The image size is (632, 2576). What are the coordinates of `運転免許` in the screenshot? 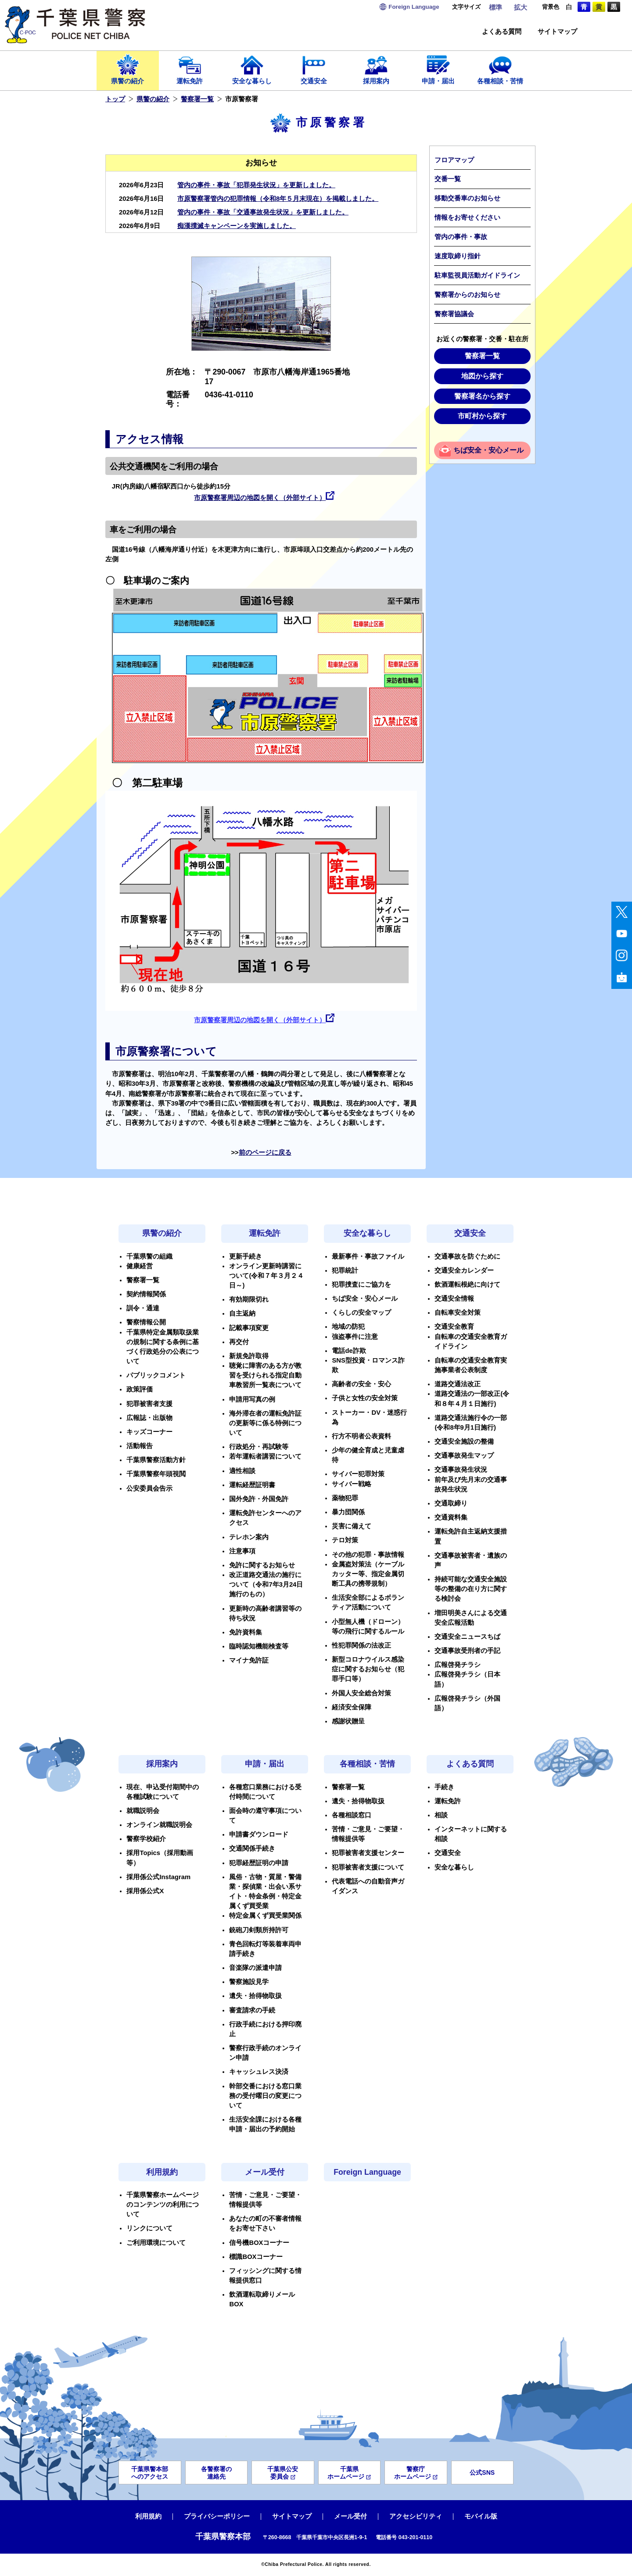 It's located at (190, 69).